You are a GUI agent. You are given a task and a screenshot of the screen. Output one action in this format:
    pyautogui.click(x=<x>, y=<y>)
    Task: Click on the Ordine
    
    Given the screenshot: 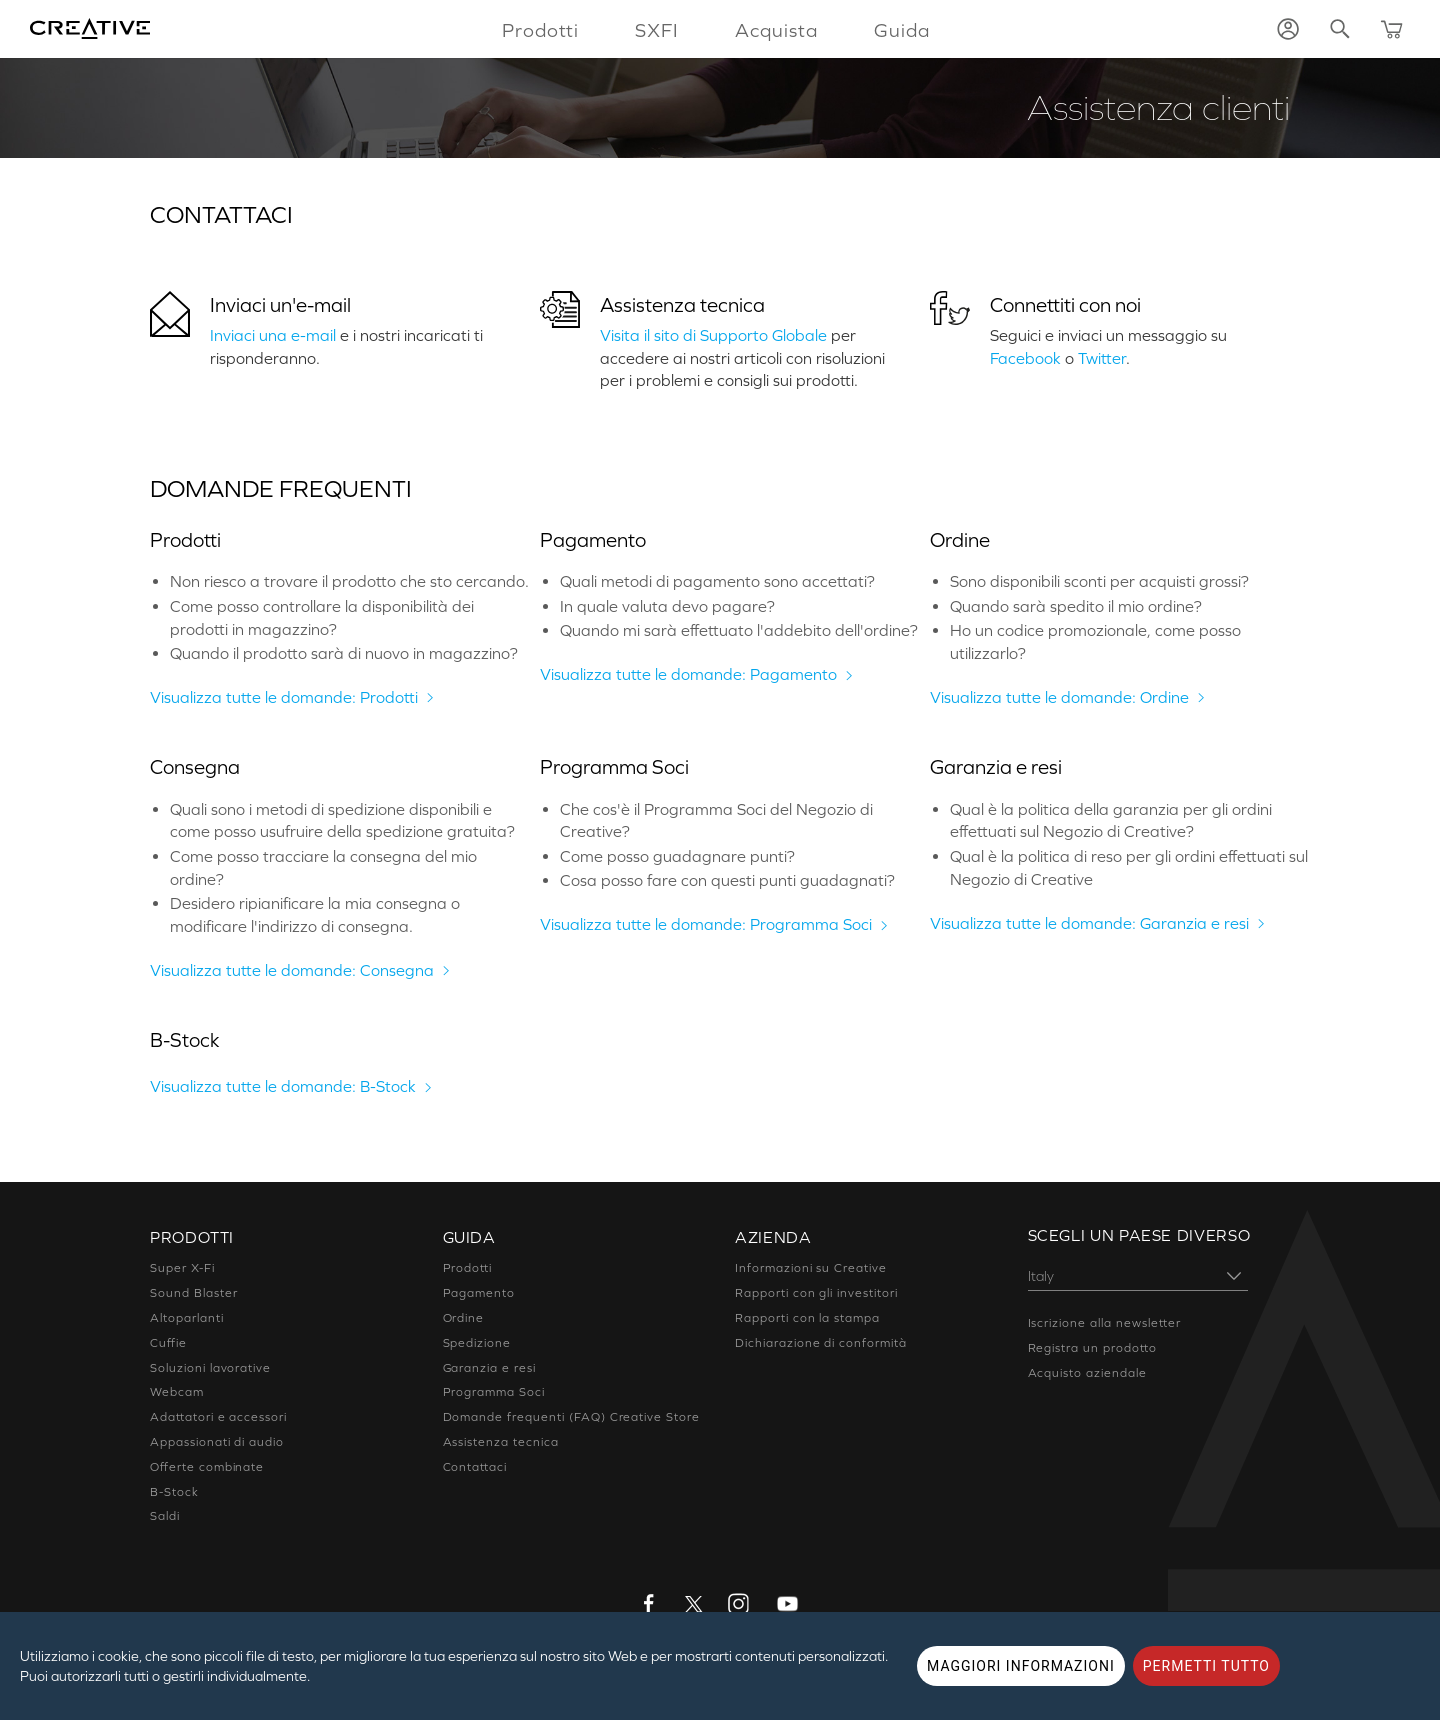 What is the action you would take?
    pyautogui.click(x=464, y=1318)
    